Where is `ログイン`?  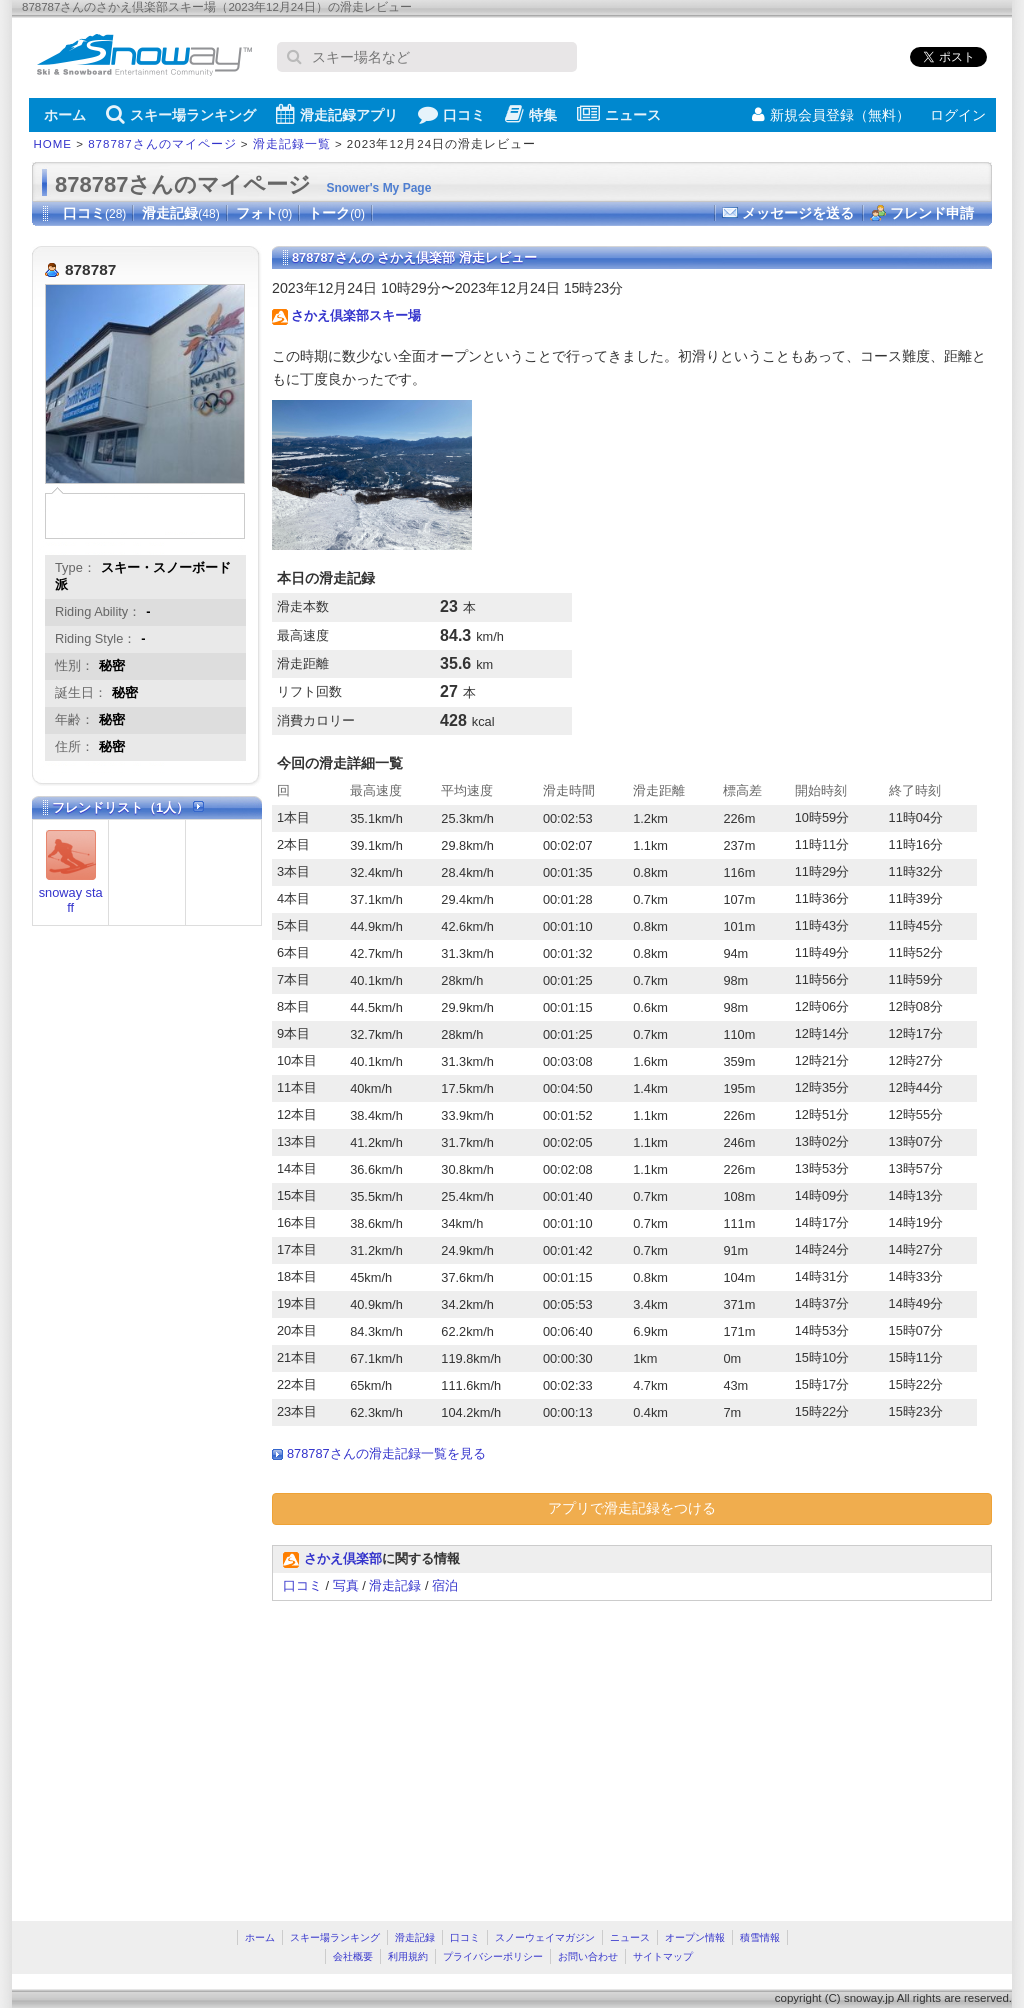
ログイン is located at coordinates (958, 115).